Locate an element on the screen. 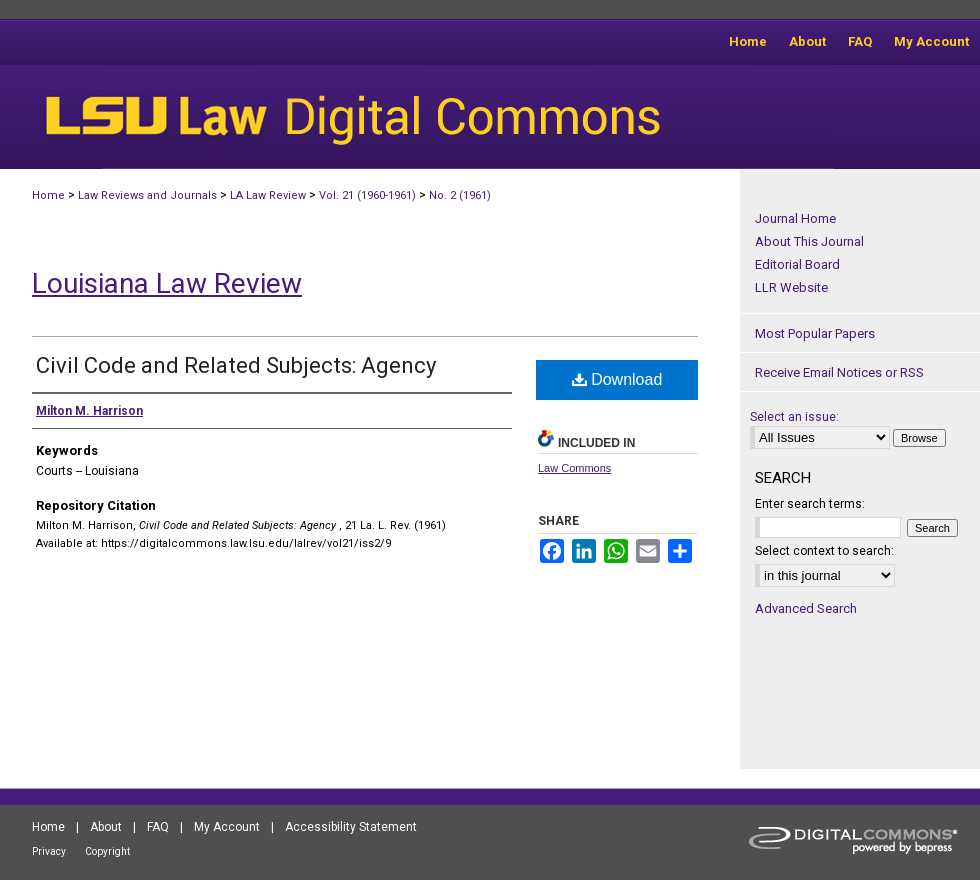 This screenshot has height=880, width=980. Most Popular Papers is located at coordinates (815, 333).